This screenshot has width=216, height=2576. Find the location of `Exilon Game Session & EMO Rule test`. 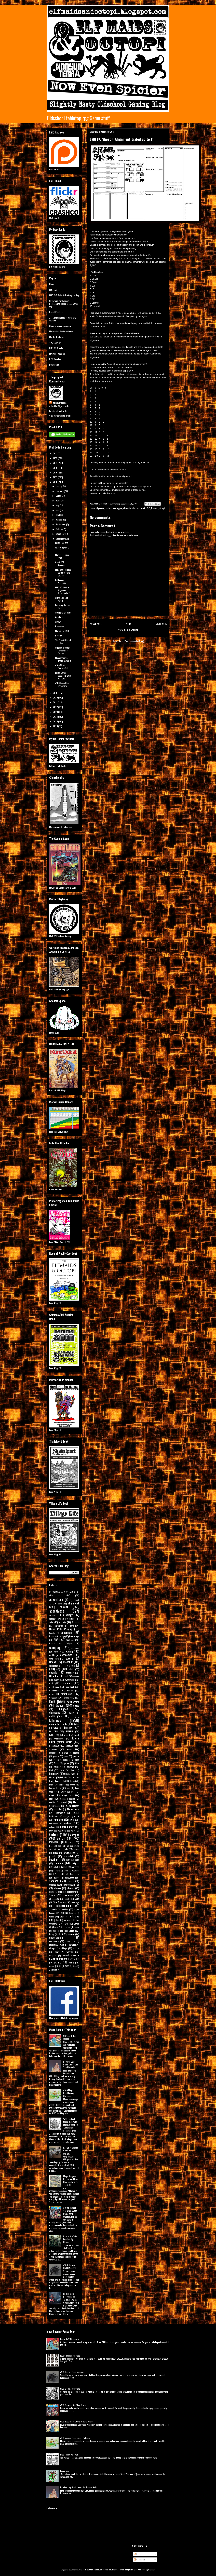

Exilon Game Session & EMO Rule test is located at coordinates (63, 675).